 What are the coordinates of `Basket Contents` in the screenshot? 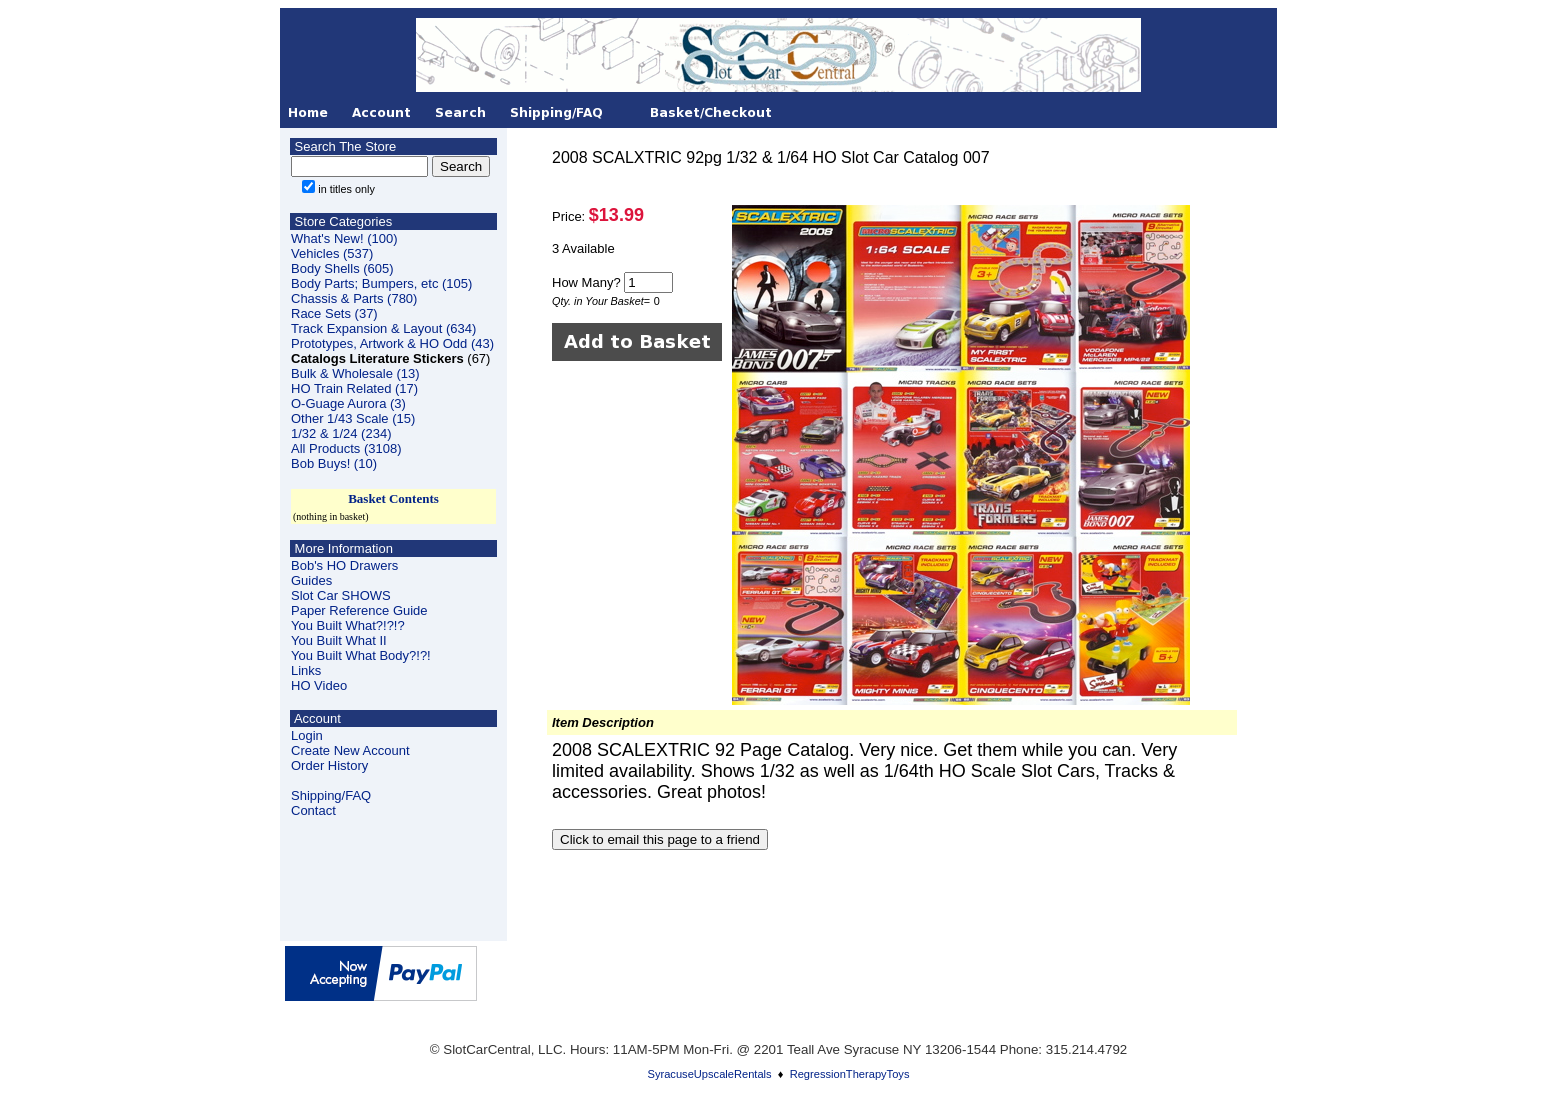 It's located at (393, 498).